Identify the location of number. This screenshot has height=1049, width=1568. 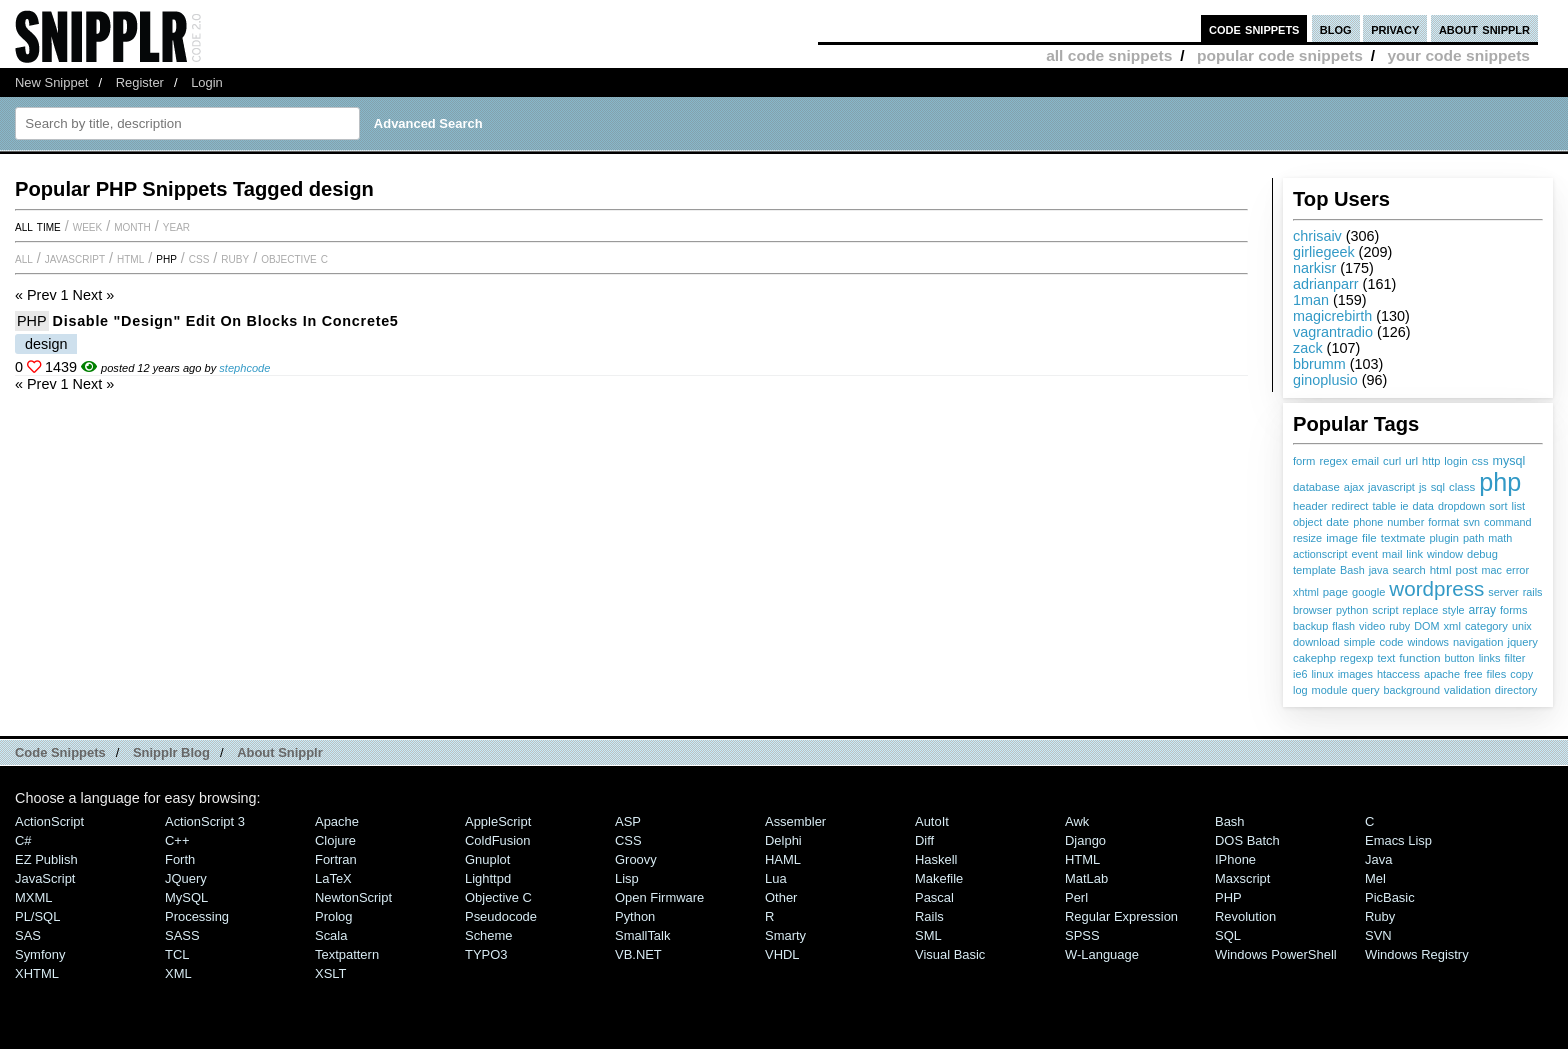
(1405, 522).